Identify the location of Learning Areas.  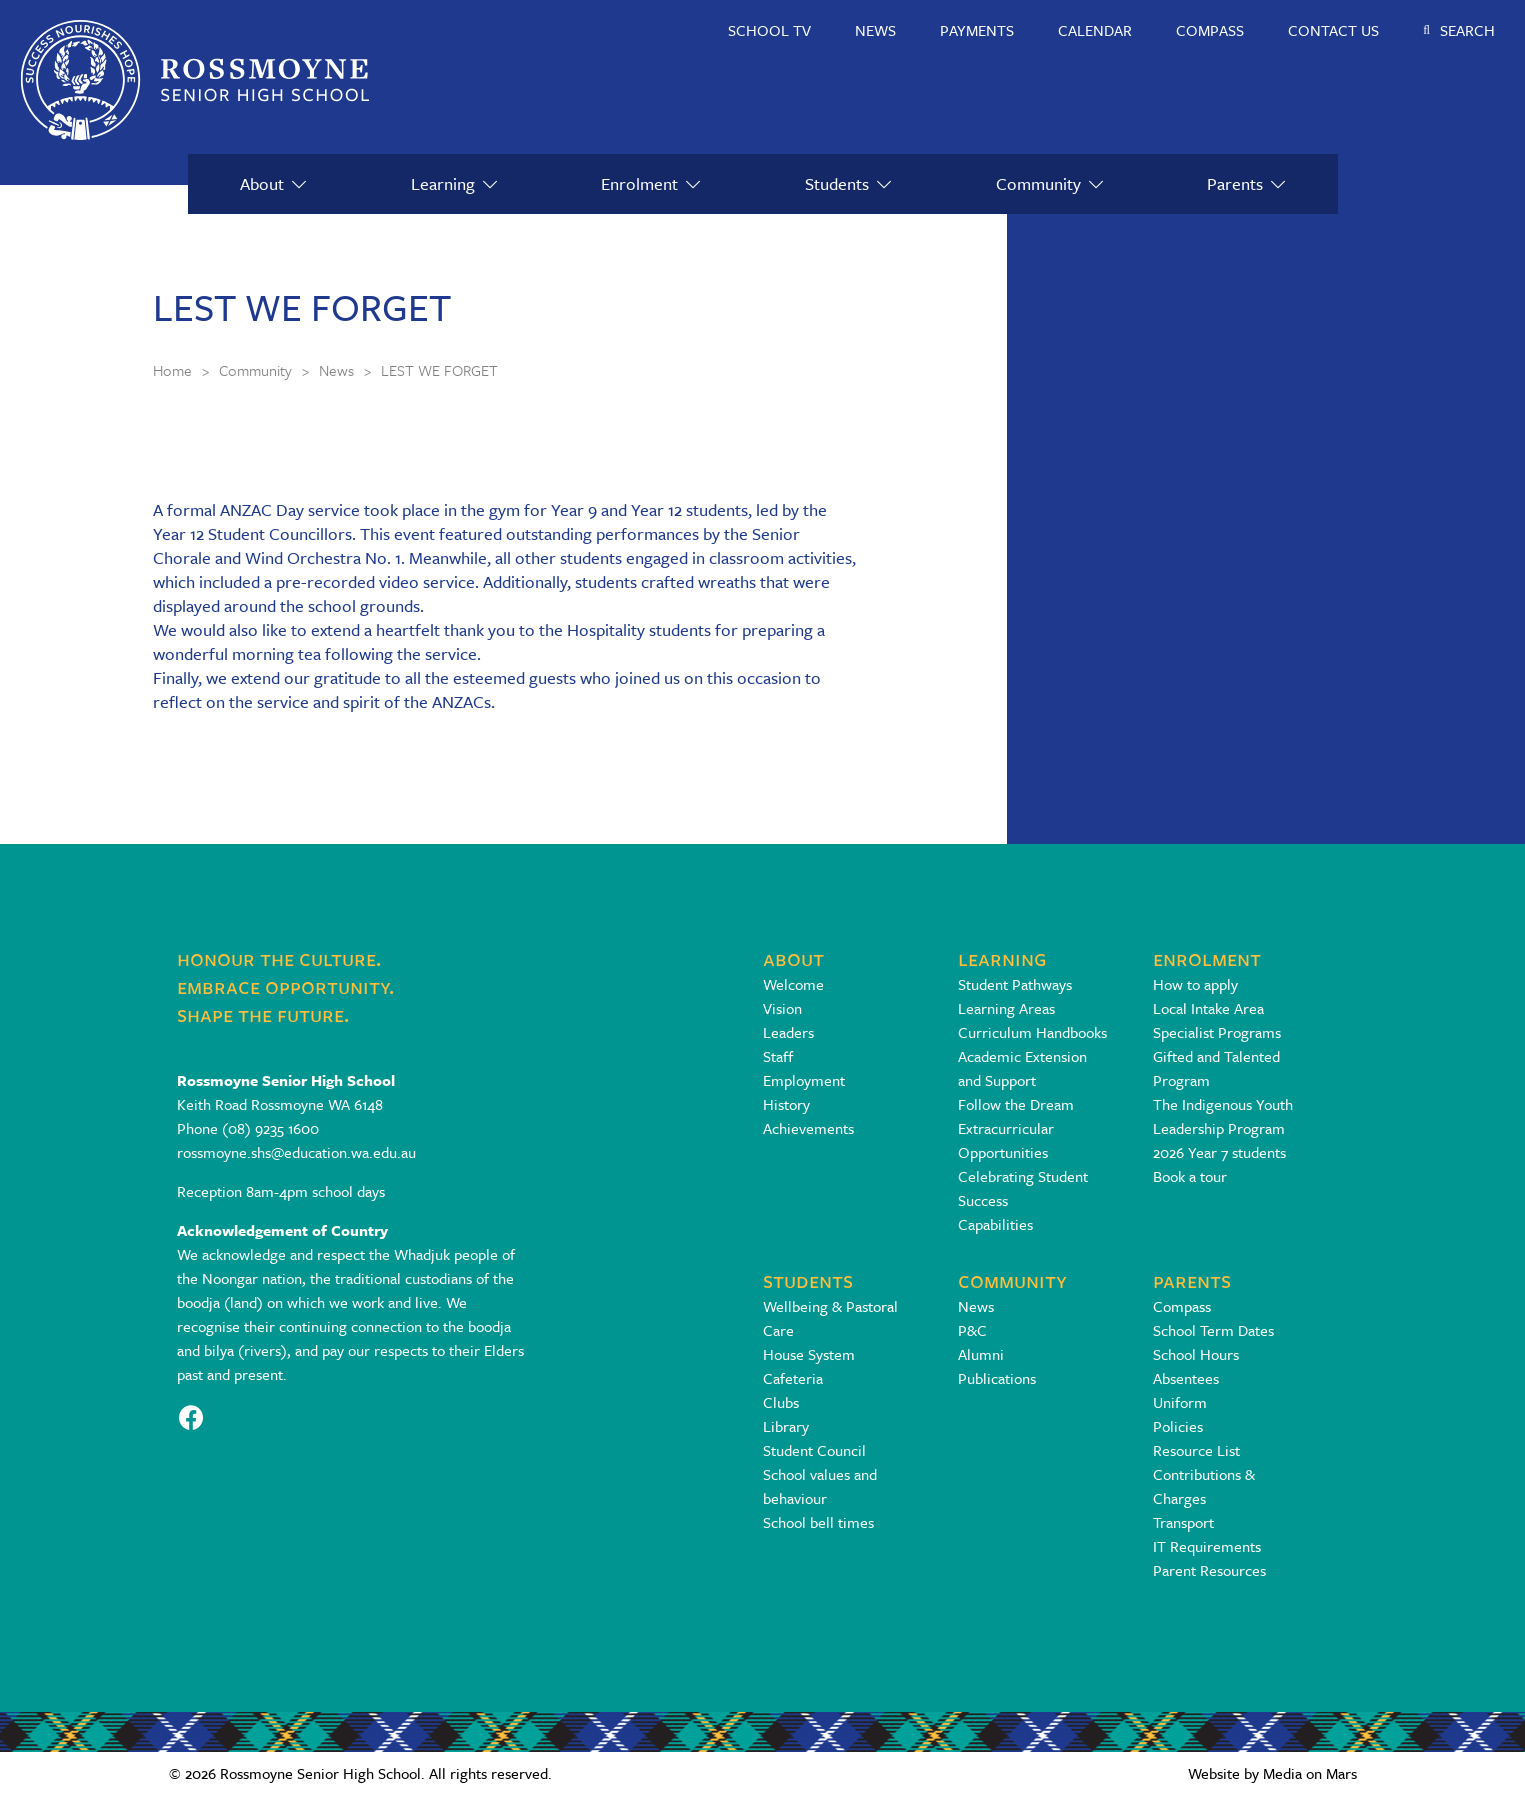
(1006, 1008).